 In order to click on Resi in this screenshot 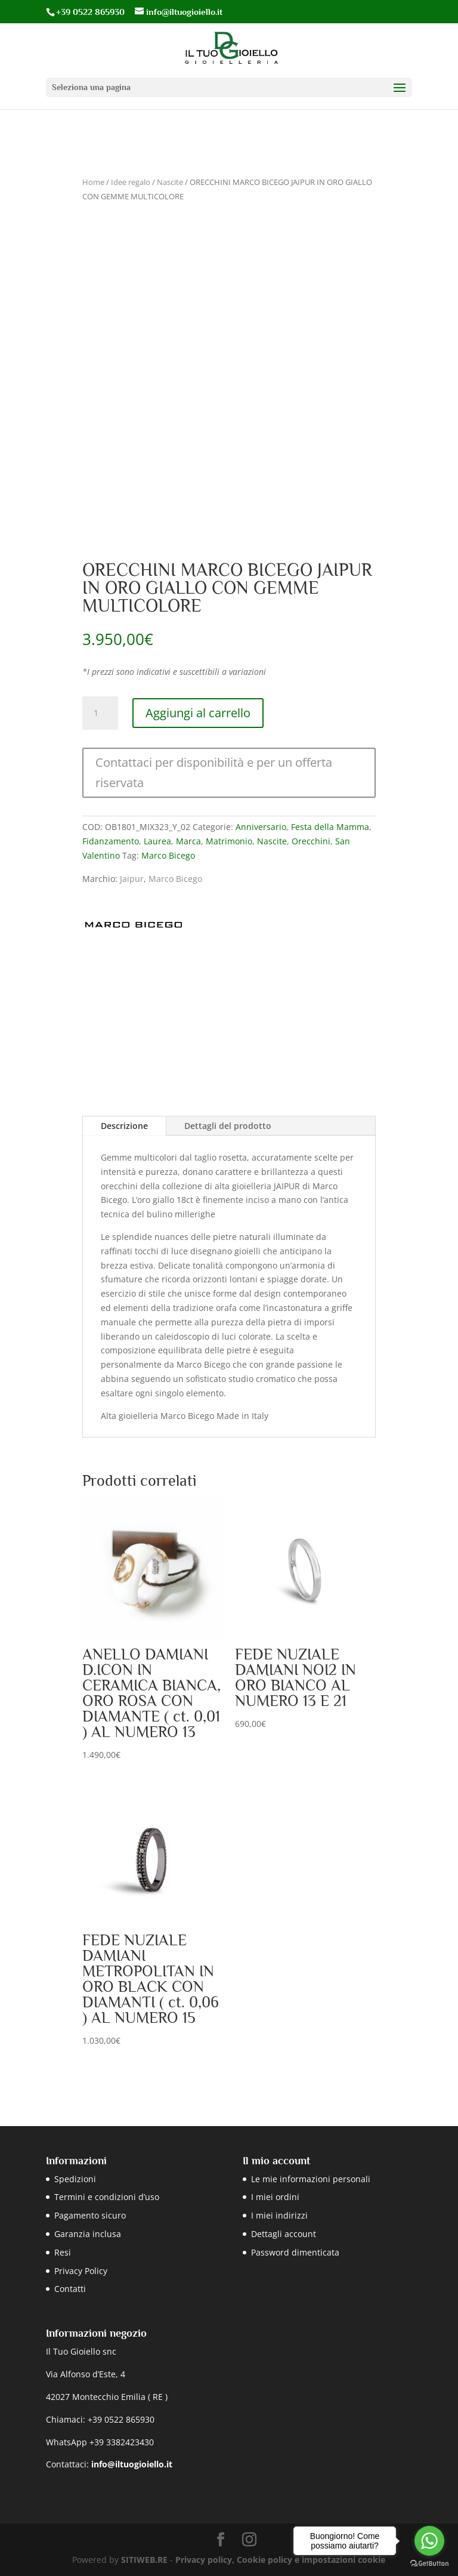, I will do `click(62, 2252)`.